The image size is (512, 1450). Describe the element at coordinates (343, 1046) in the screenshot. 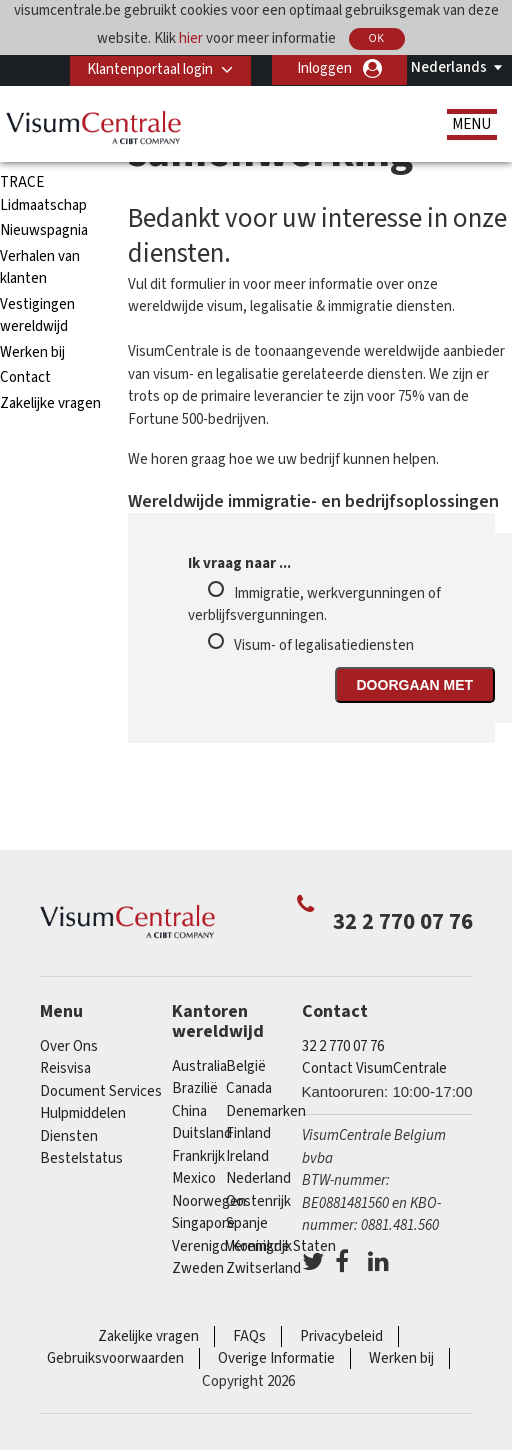

I see `32 2 770 07 76` at that location.